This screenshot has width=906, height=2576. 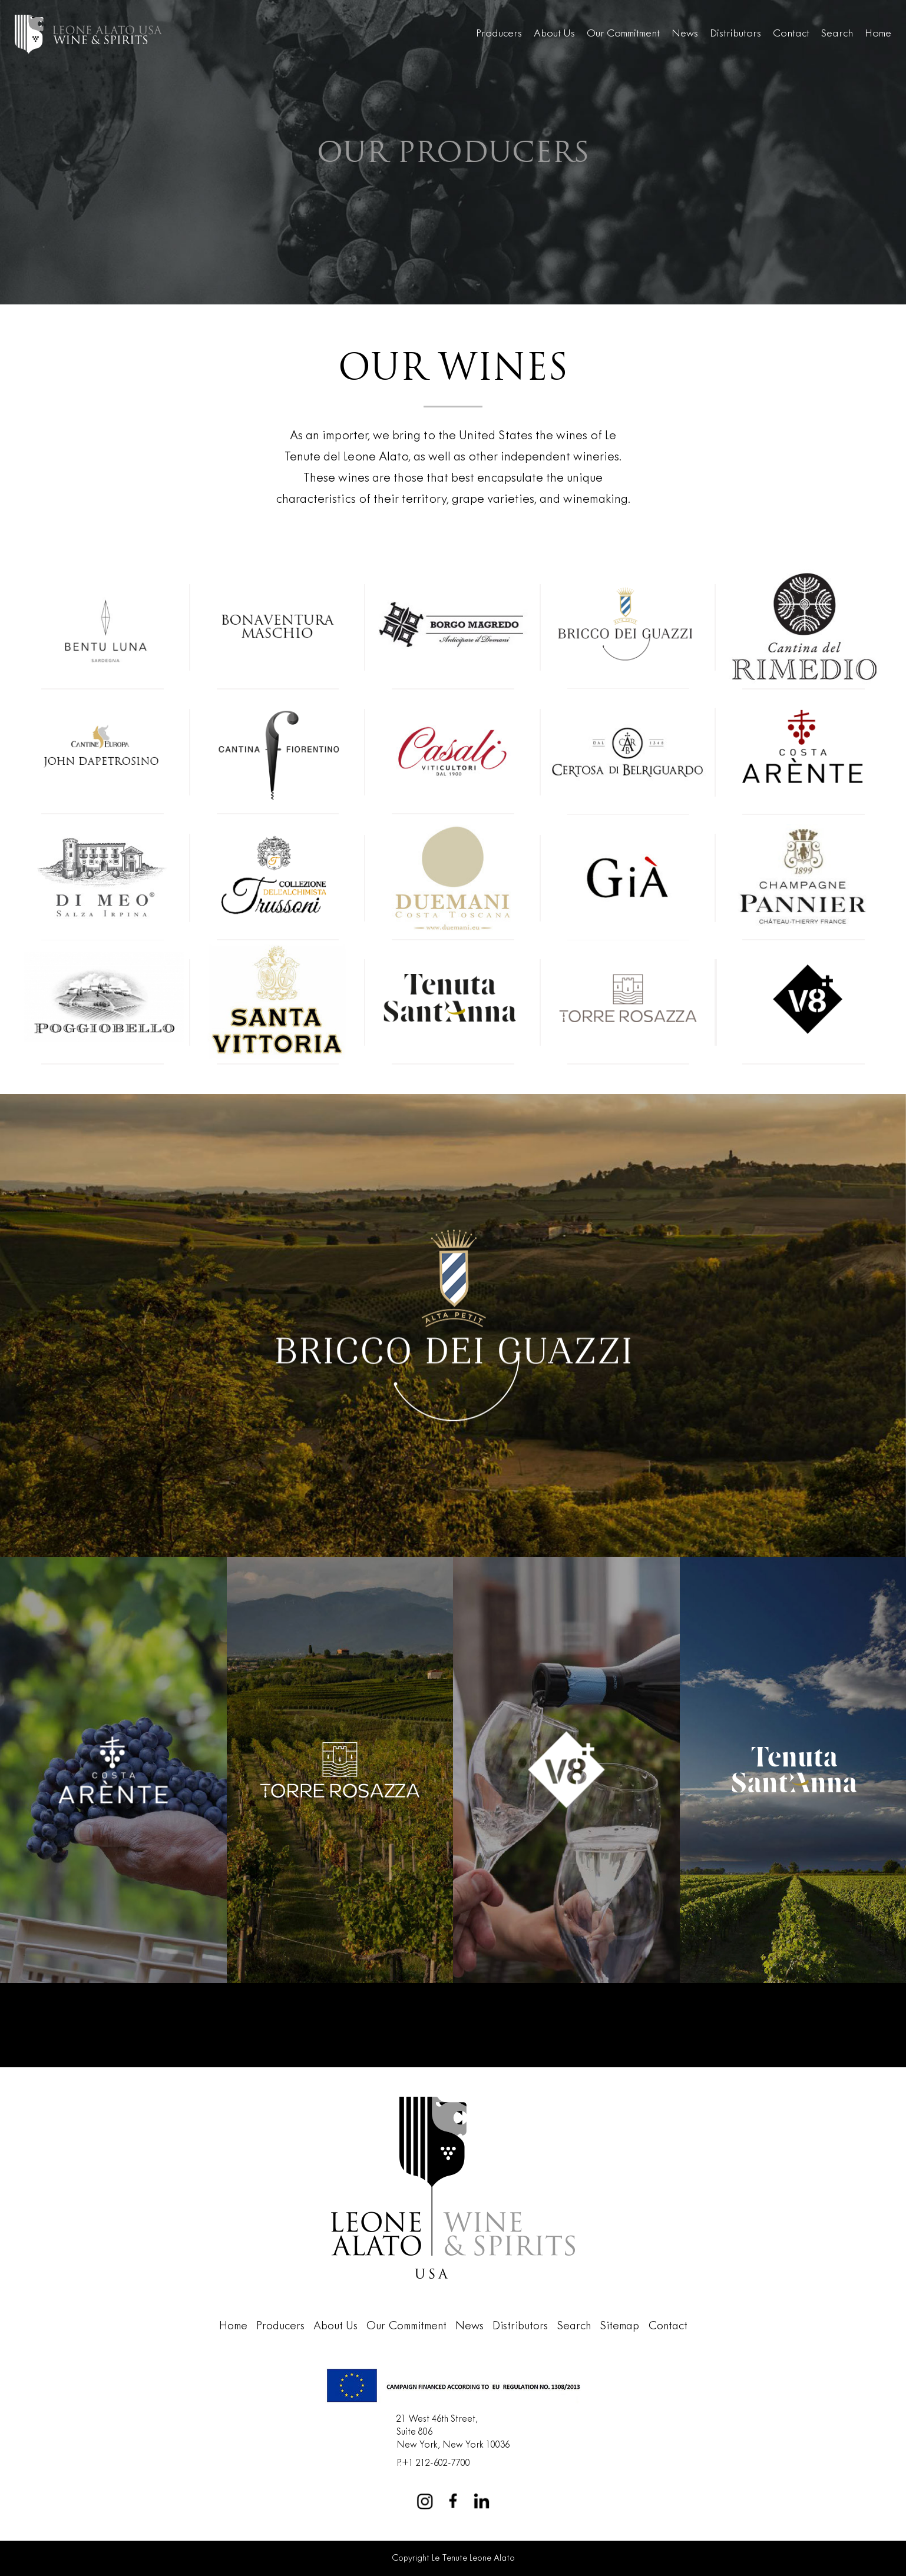 What do you see at coordinates (619, 2326) in the screenshot?
I see `Sitemap` at bounding box center [619, 2326].